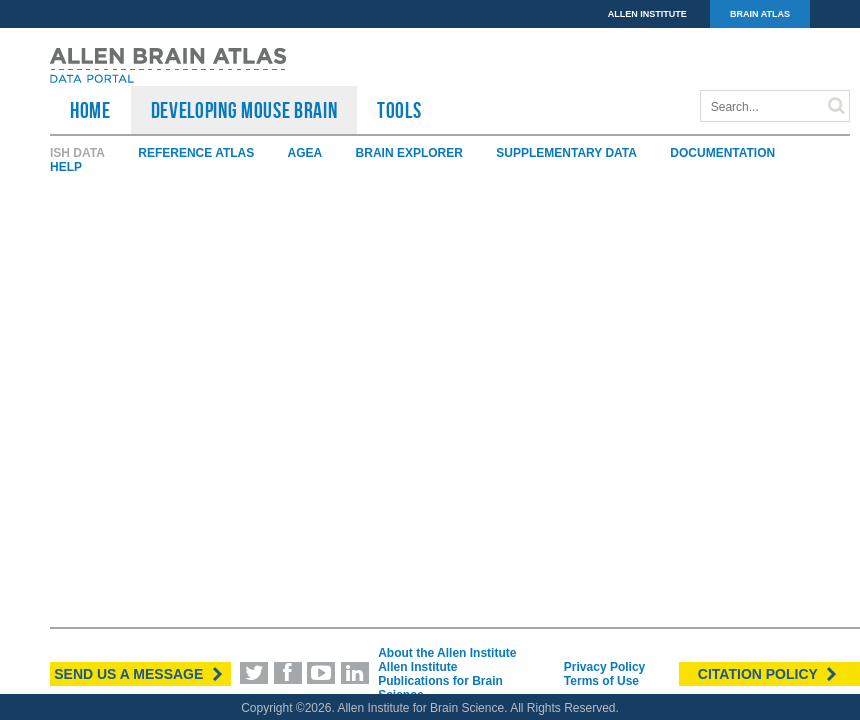 Image resolution: width=860 pixels, height=720 pixels. Describe the element at coordinates (601, 681) in the screenshot. I see `Terms of Use` at that location.